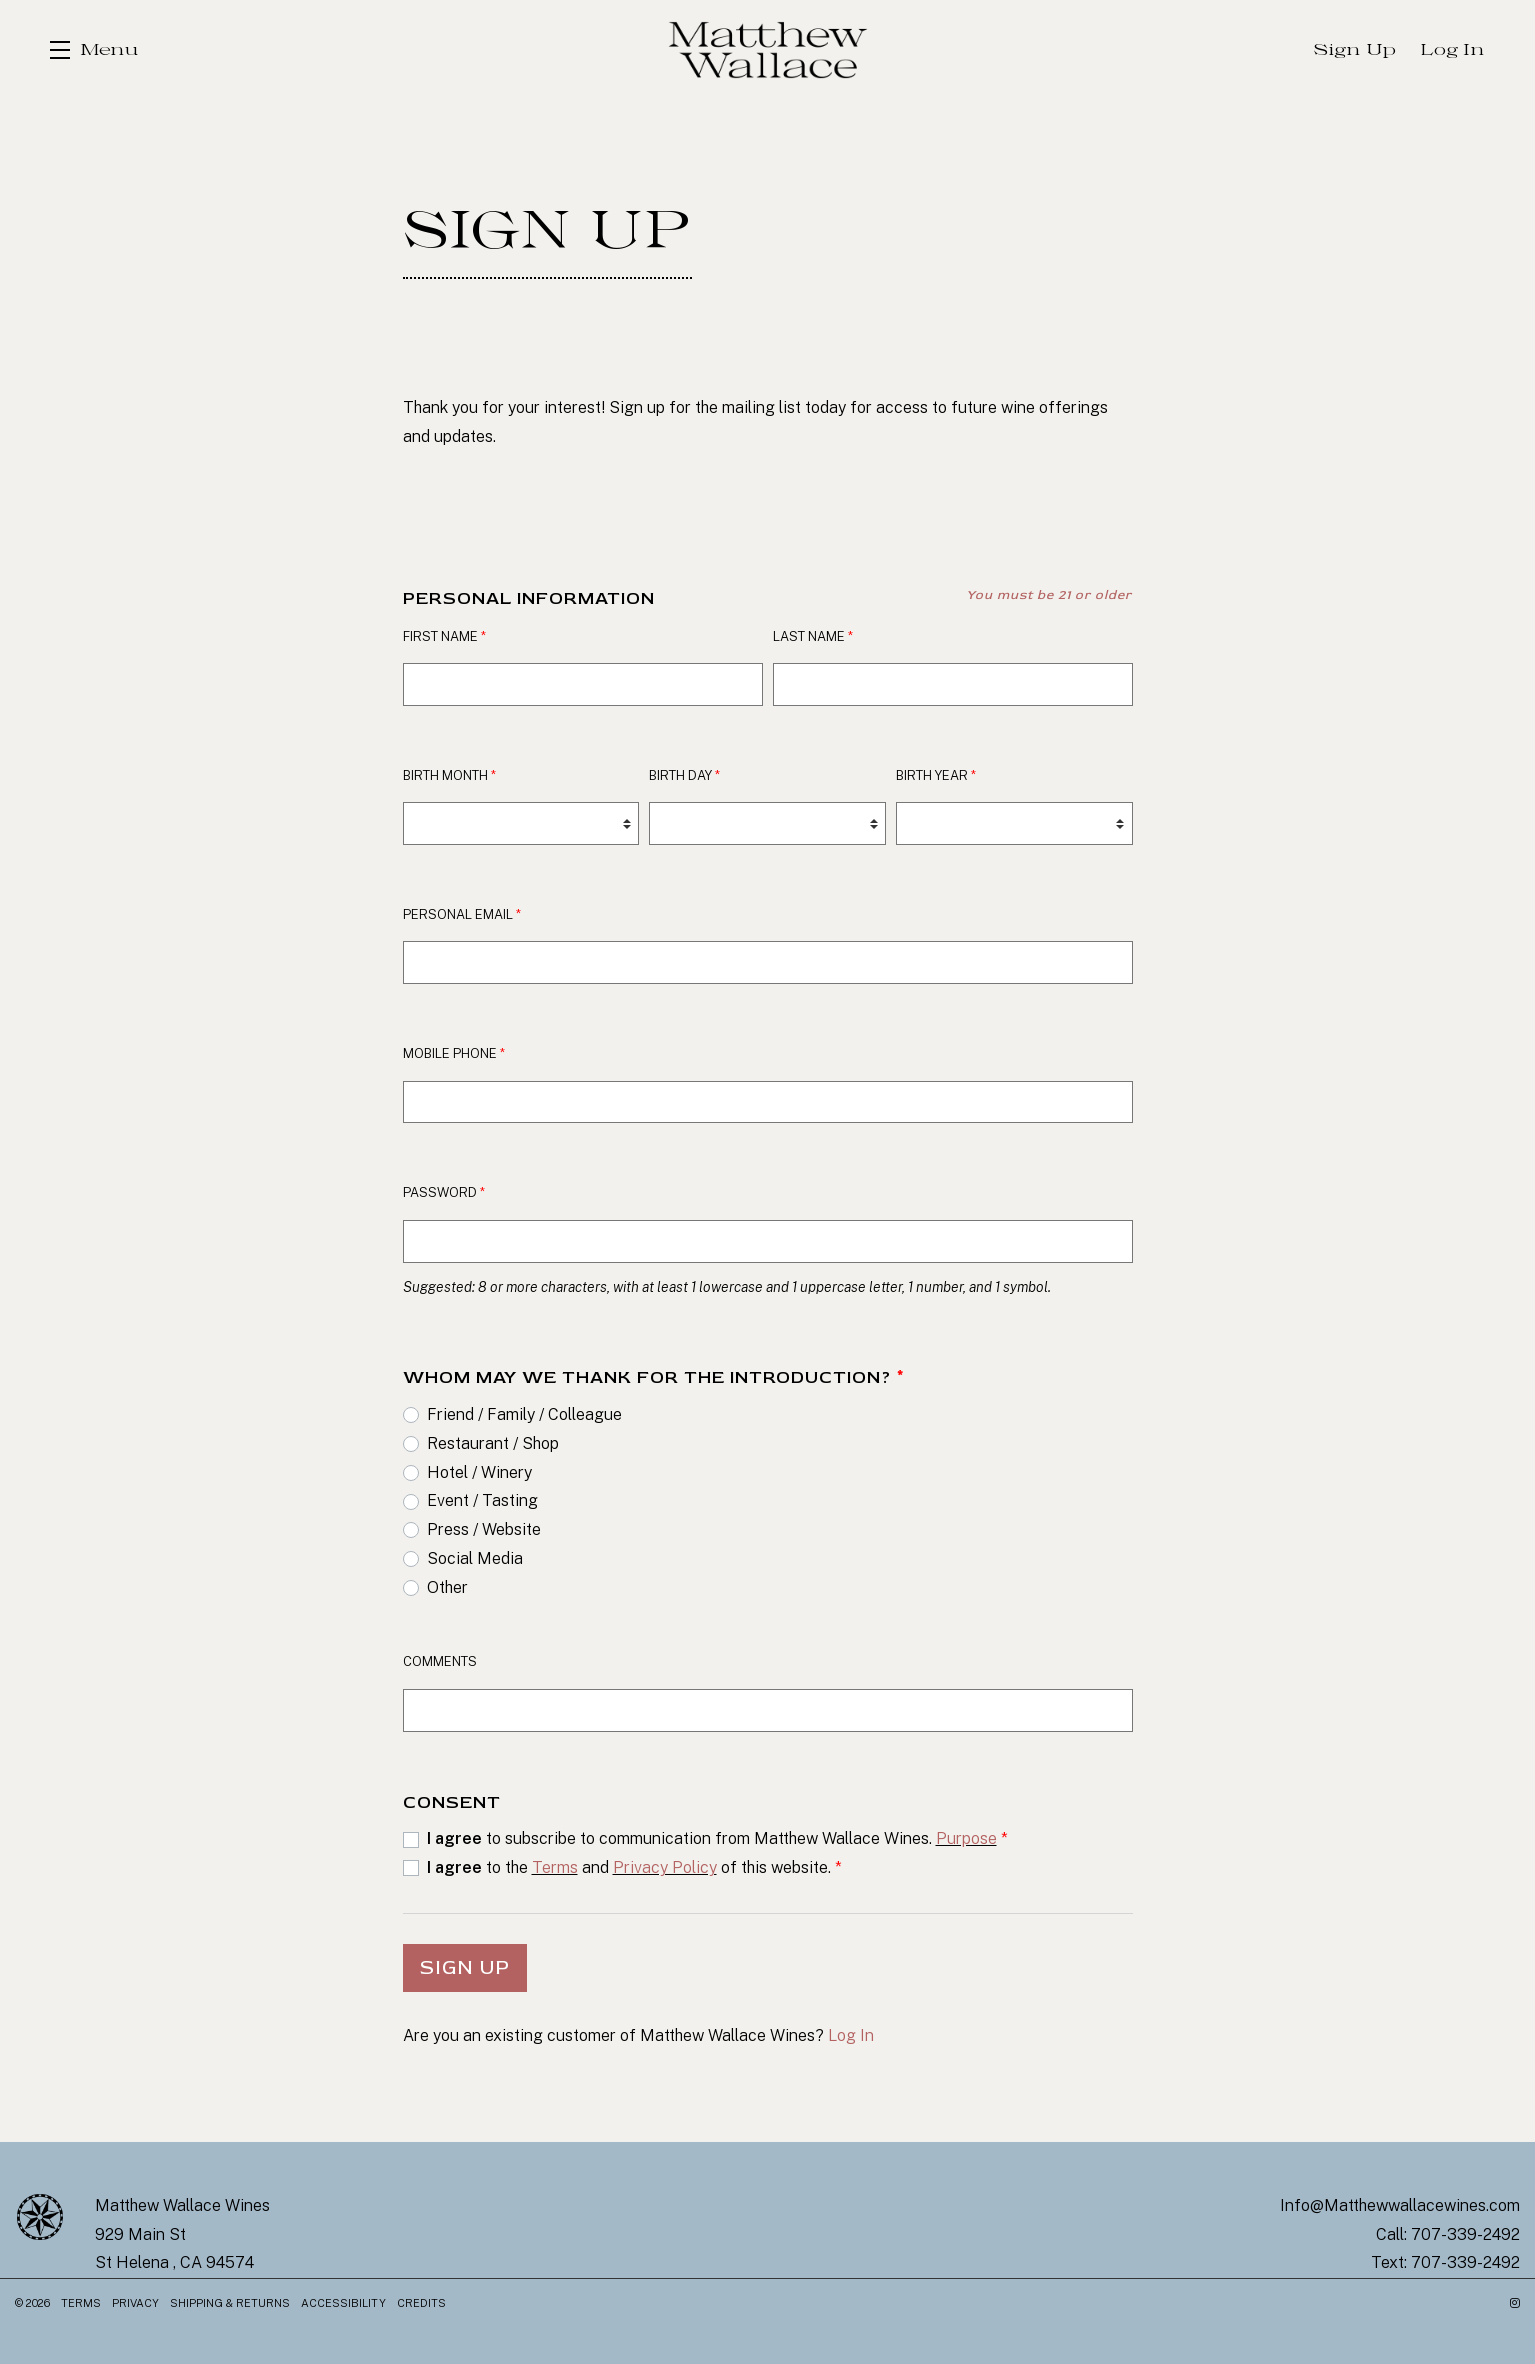 This screenshot has width=1535, height=2364. What do you see at coordinates (717, 1838) in the screenshot?
I see `to subscribe to communication from Matthew Wallace Wines.` at bounding box center [717, 1838].